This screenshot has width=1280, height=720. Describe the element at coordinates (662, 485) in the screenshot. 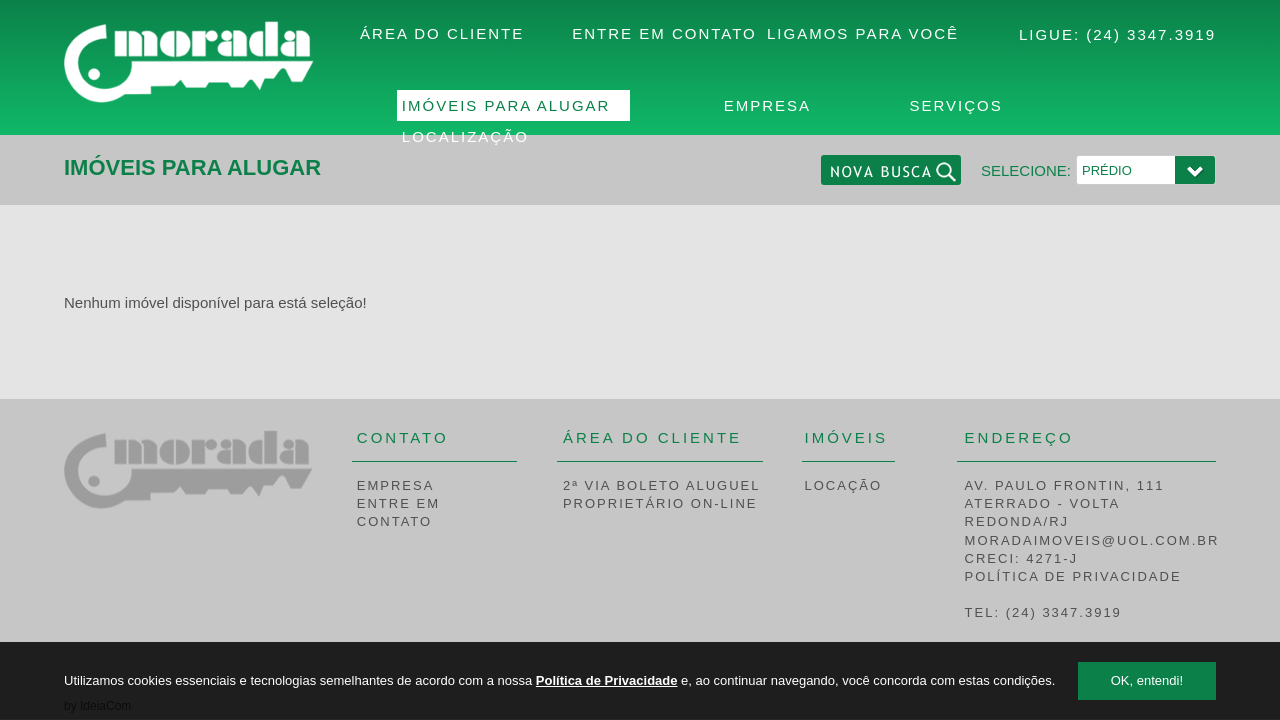

I see `2ª VIA BOLETO ALUGUEL` at that location.